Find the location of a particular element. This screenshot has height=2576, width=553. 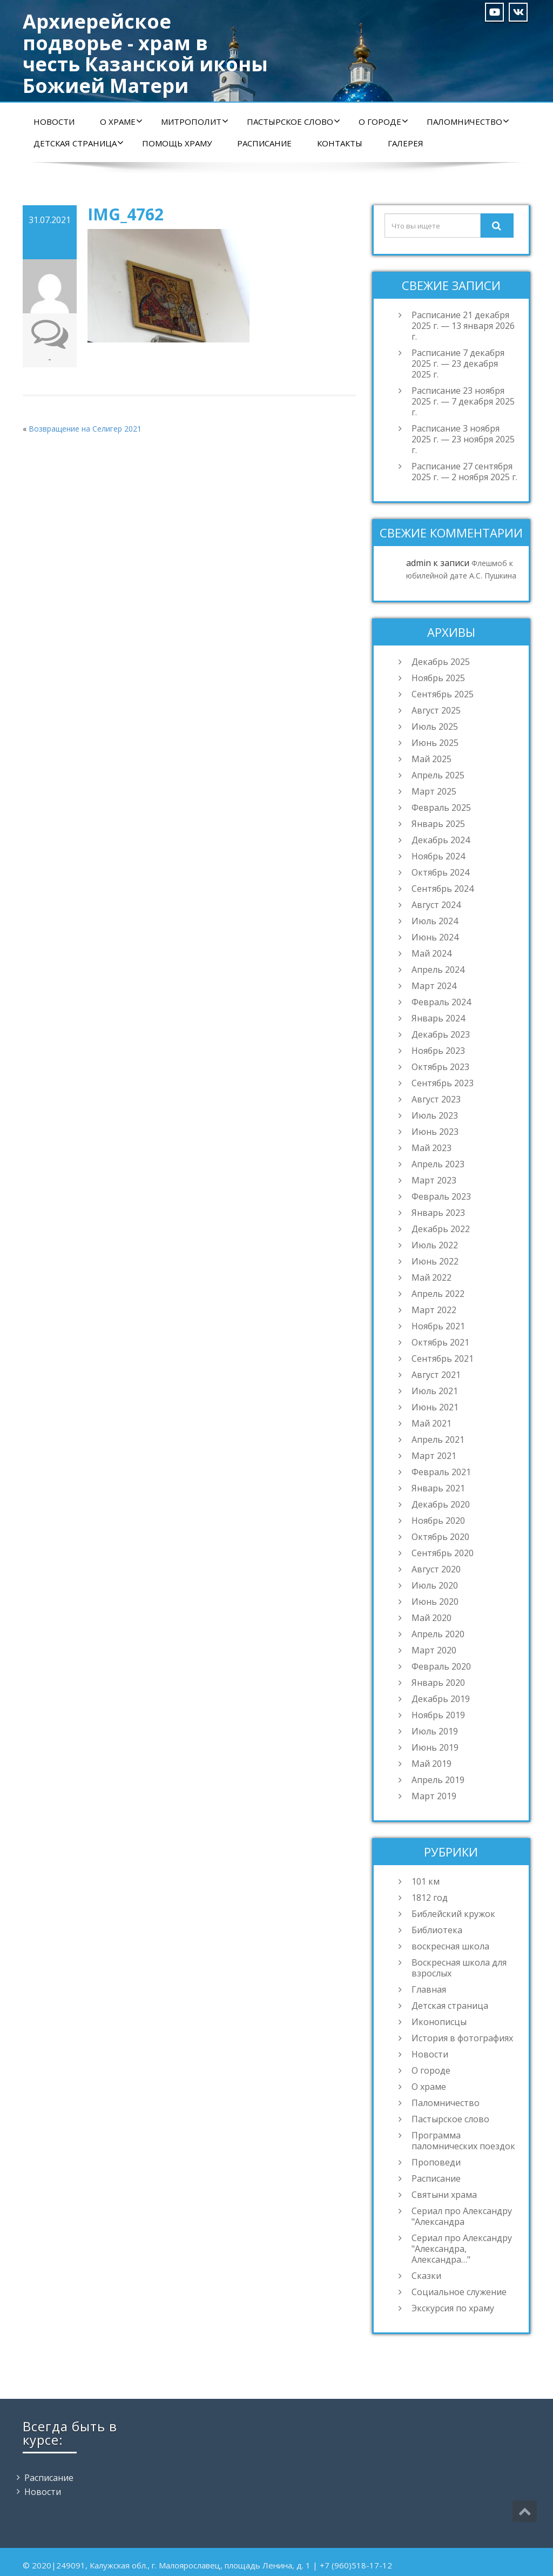

Февраль 2023 is located at coordinates (441, 1196).